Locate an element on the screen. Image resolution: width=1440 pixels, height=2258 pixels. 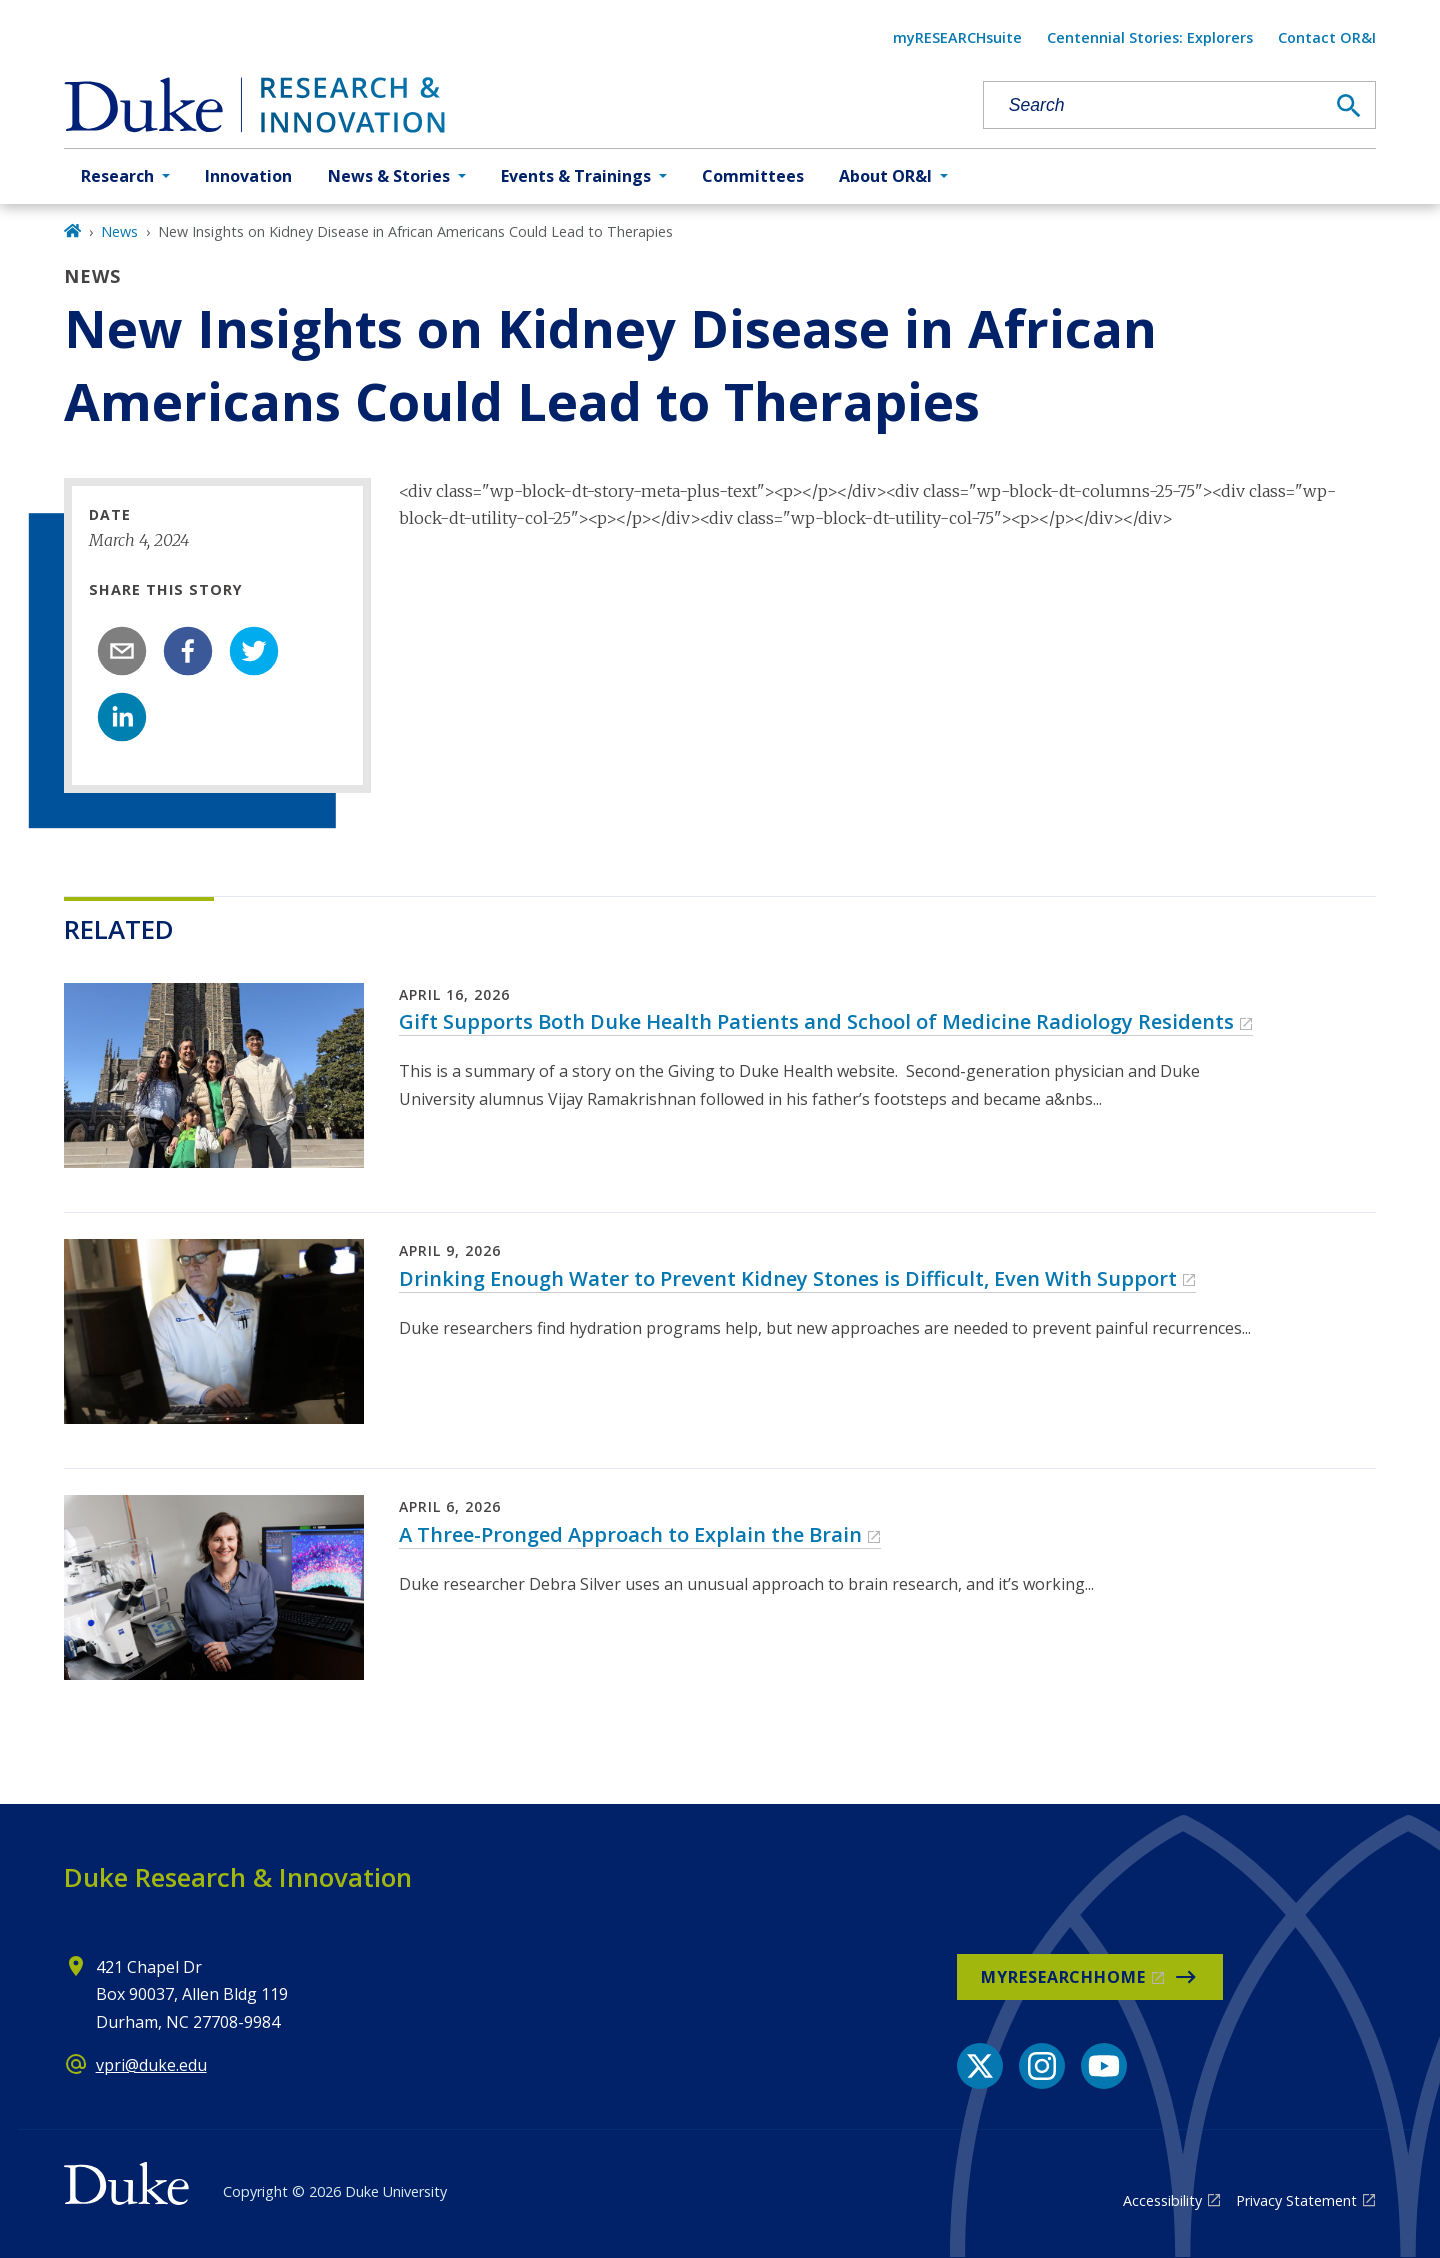
Innovation is located at coordinates (248, 176).